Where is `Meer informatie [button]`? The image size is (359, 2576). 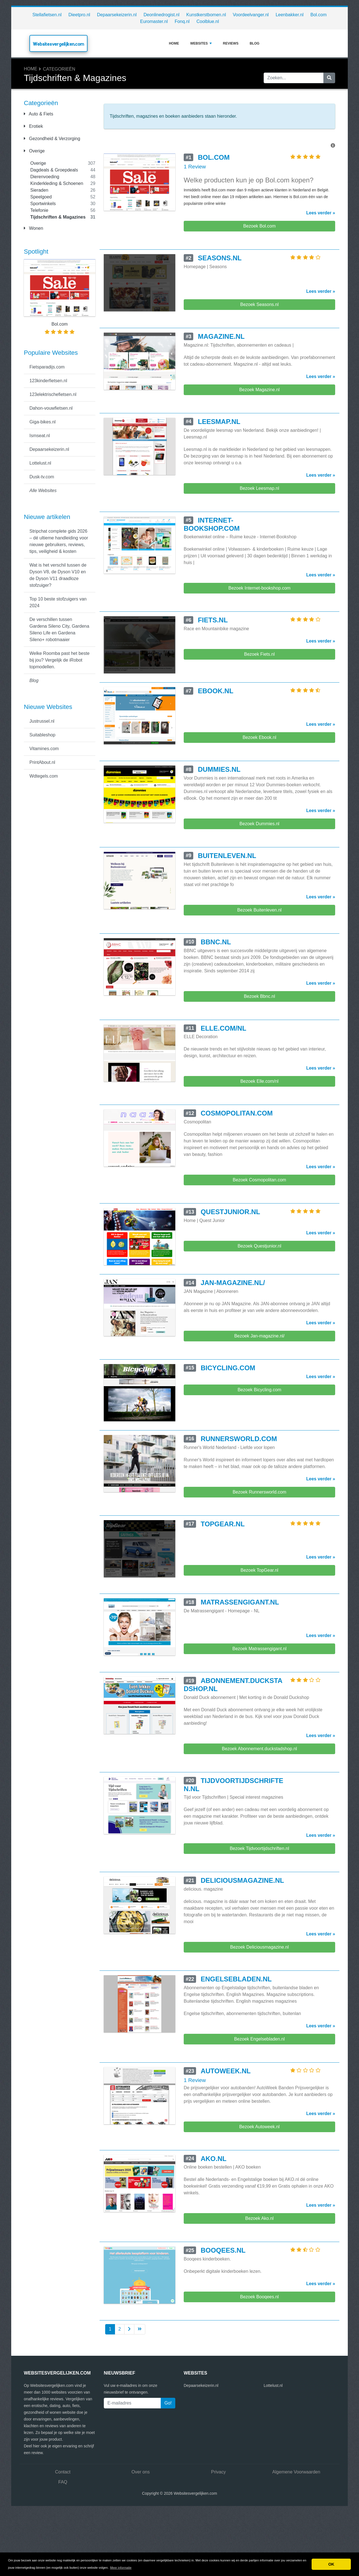 Meer informatie [button] is located at coordinates (120, 2567).